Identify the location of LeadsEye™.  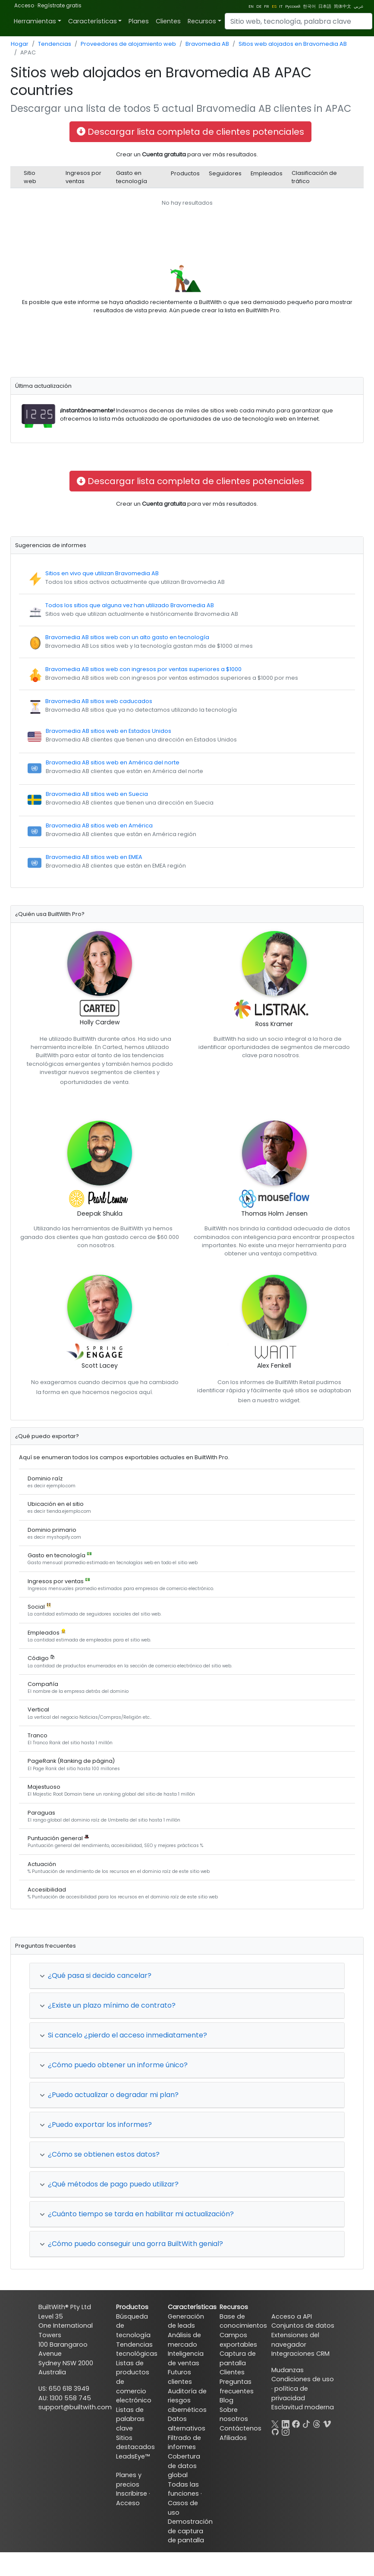
(133, 2456).